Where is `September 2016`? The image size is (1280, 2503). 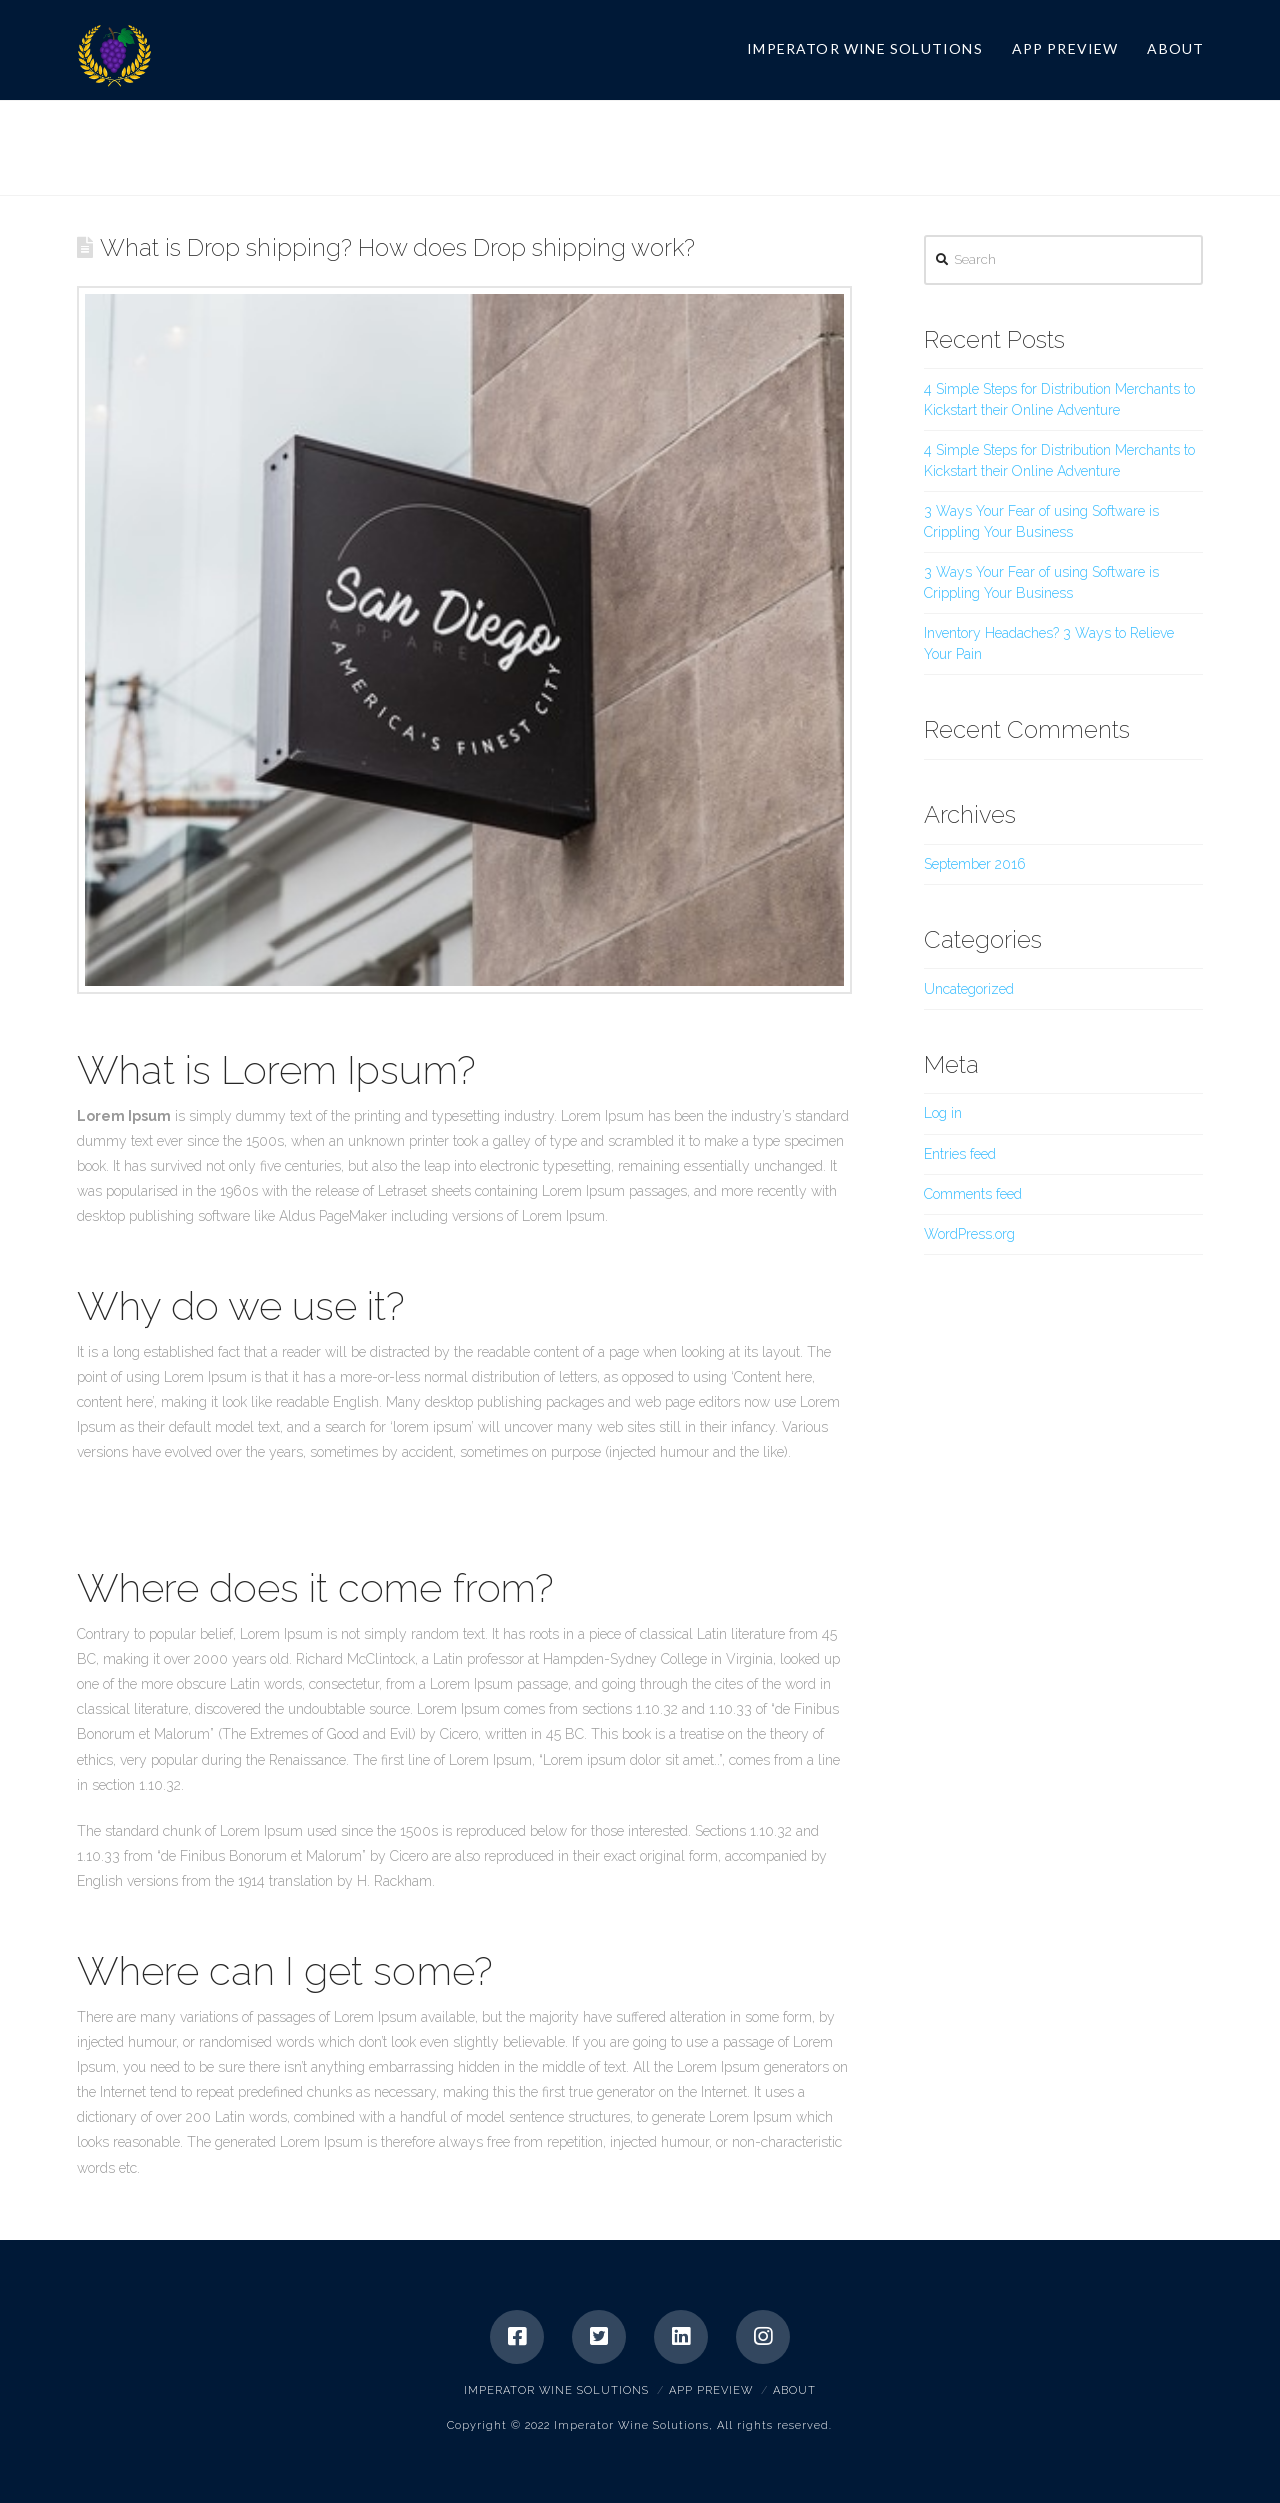 September 2016 is located at coordinates (975, 864).